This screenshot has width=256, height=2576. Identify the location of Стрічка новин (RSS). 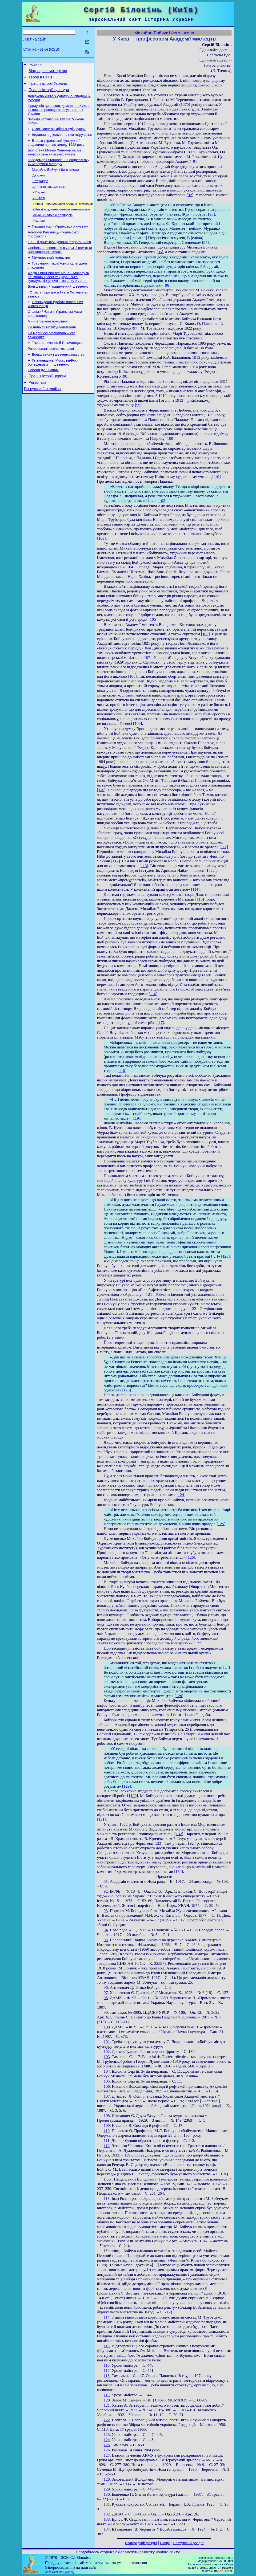
(41, 49).